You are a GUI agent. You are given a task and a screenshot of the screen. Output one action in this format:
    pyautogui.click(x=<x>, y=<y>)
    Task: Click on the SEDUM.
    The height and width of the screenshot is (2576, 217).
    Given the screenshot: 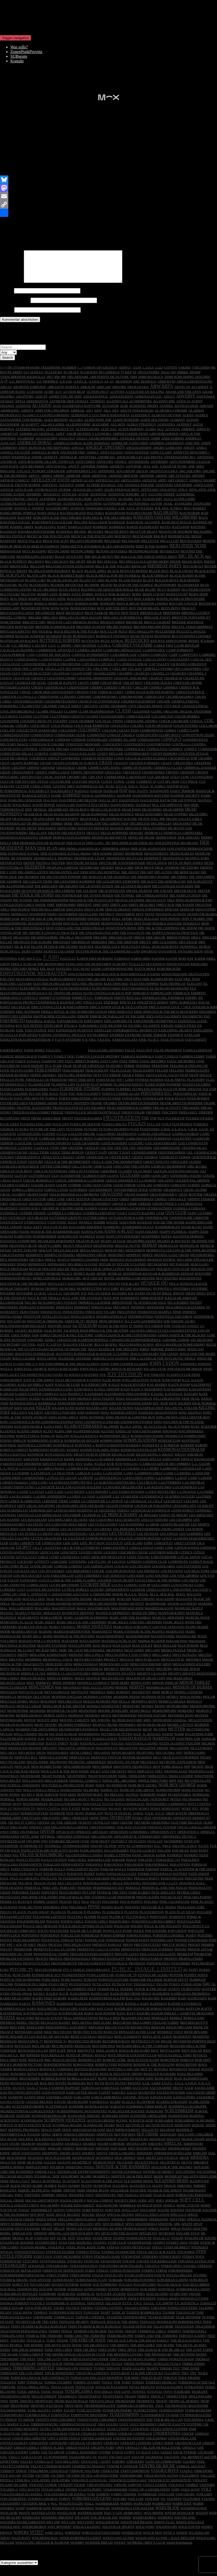 What is the action you would take?
    pyautogui.click(x=197, y=2131)
    